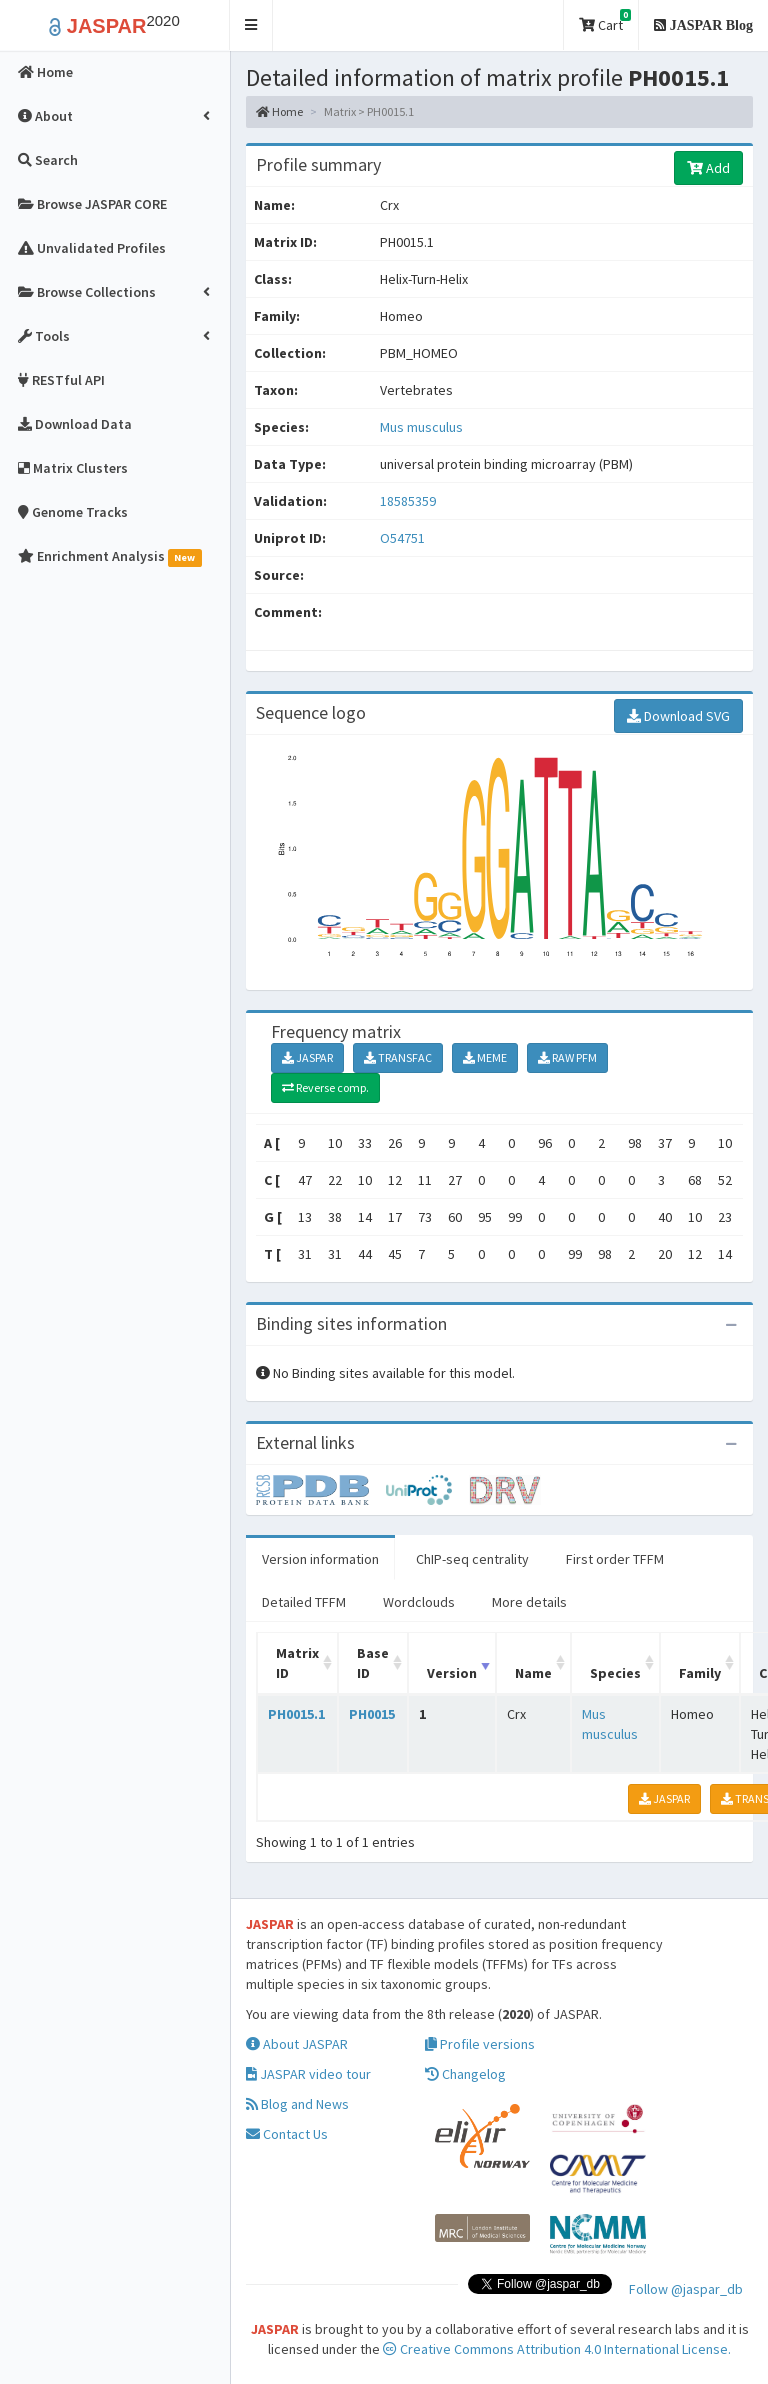  Describe the element at coordinates (251, 25) in the screenshot. I see `[button]` at that location.